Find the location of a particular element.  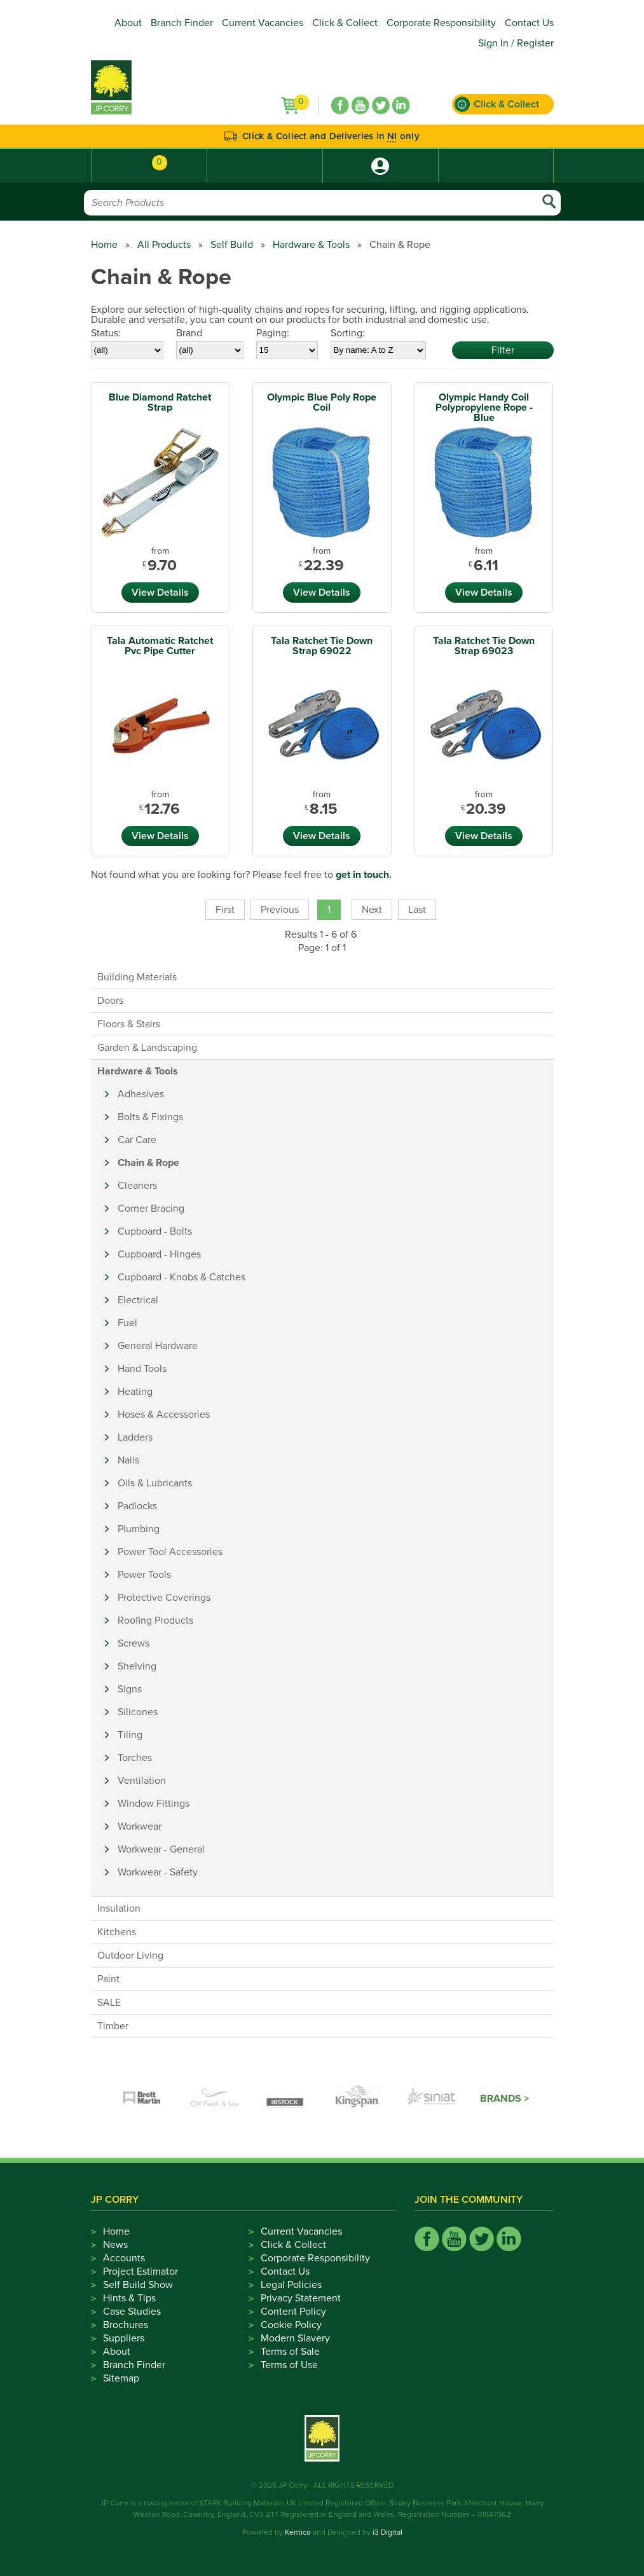

Window Fittings is located at coordinates (153, 1803).